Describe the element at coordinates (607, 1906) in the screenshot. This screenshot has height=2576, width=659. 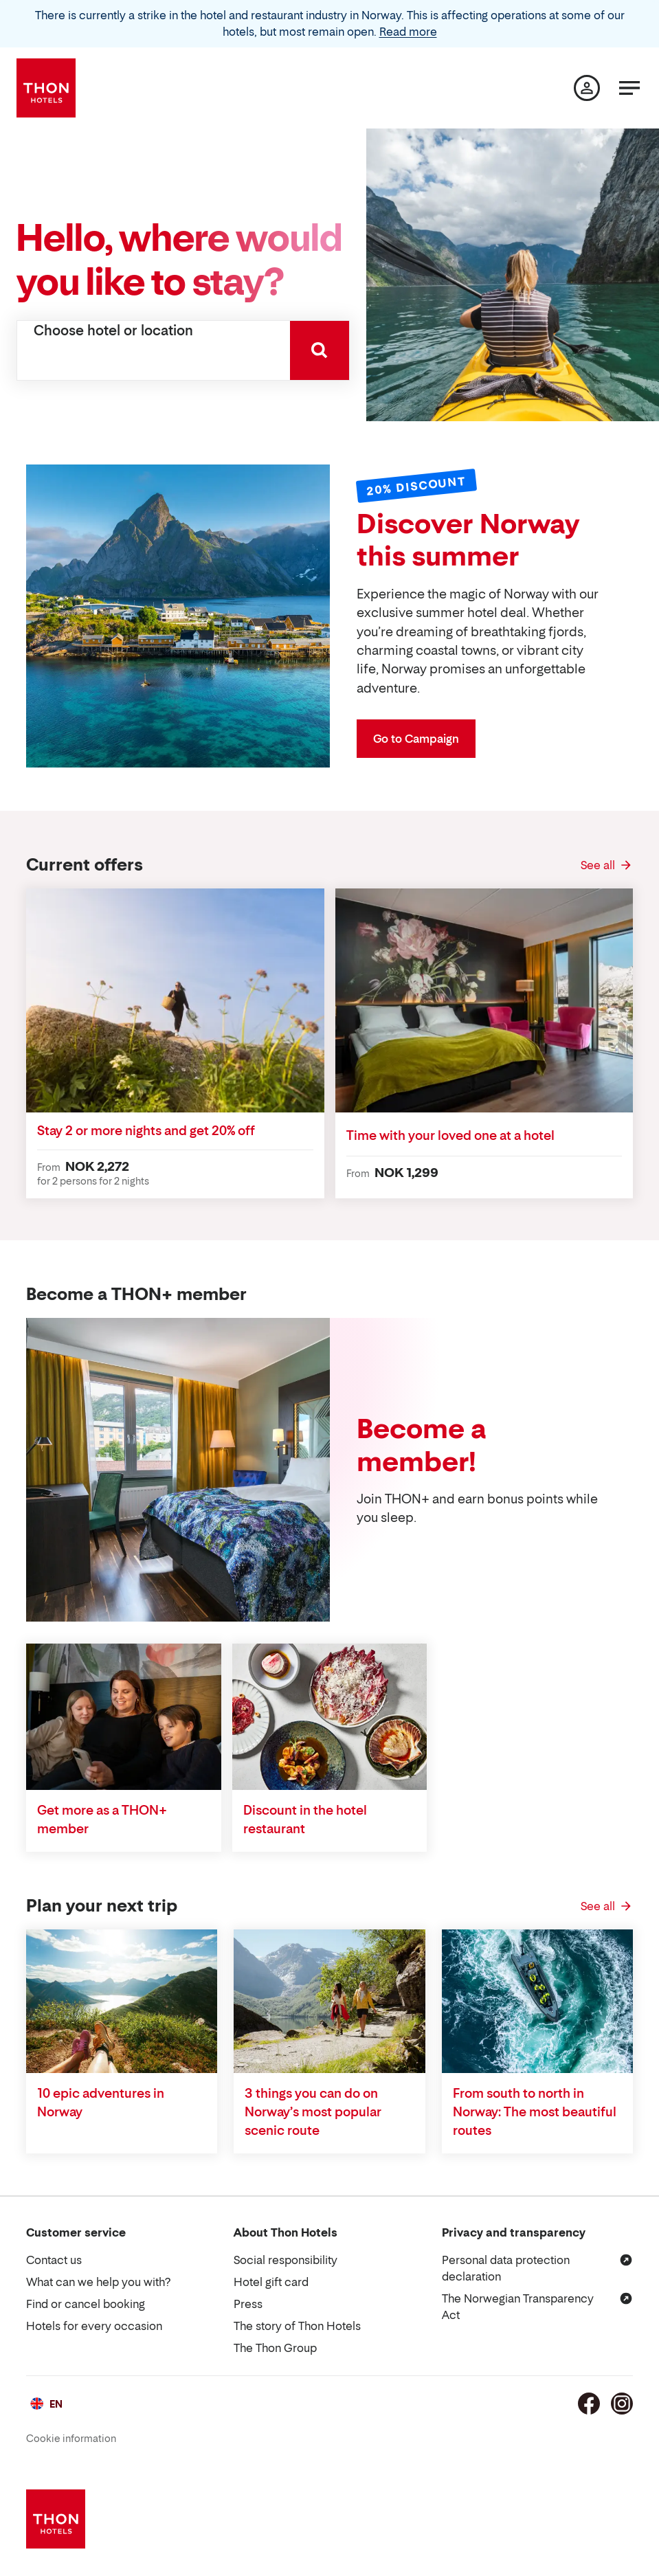
I see `[See all Plan your next trip]` at that location.